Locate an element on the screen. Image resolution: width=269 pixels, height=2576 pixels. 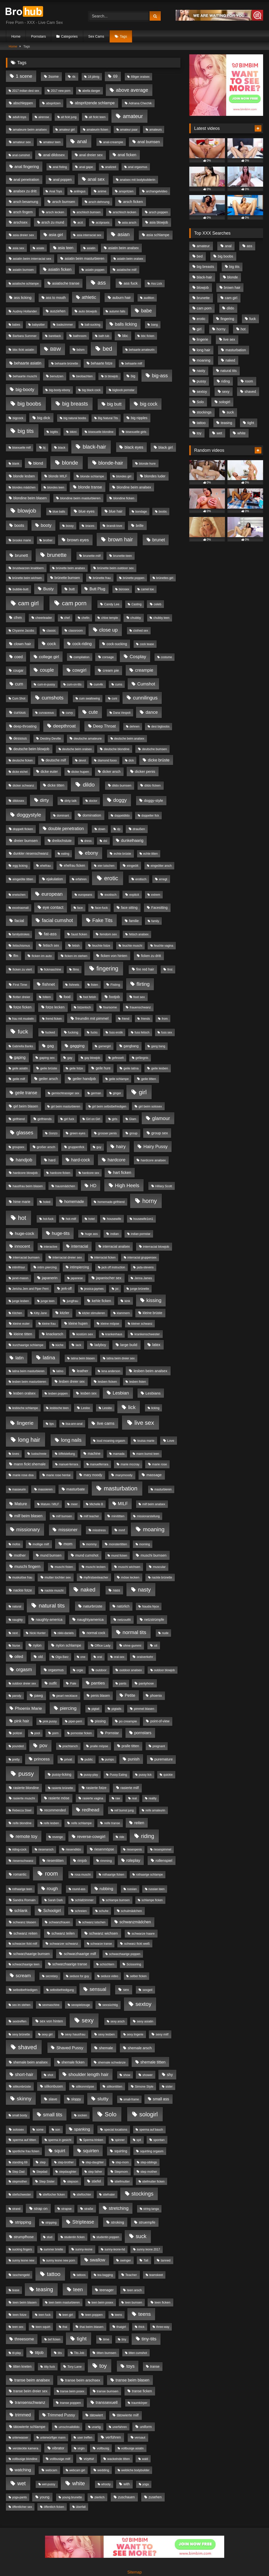
struempfe [struempfe (9 items)] is located at coordinates (147, 2222).